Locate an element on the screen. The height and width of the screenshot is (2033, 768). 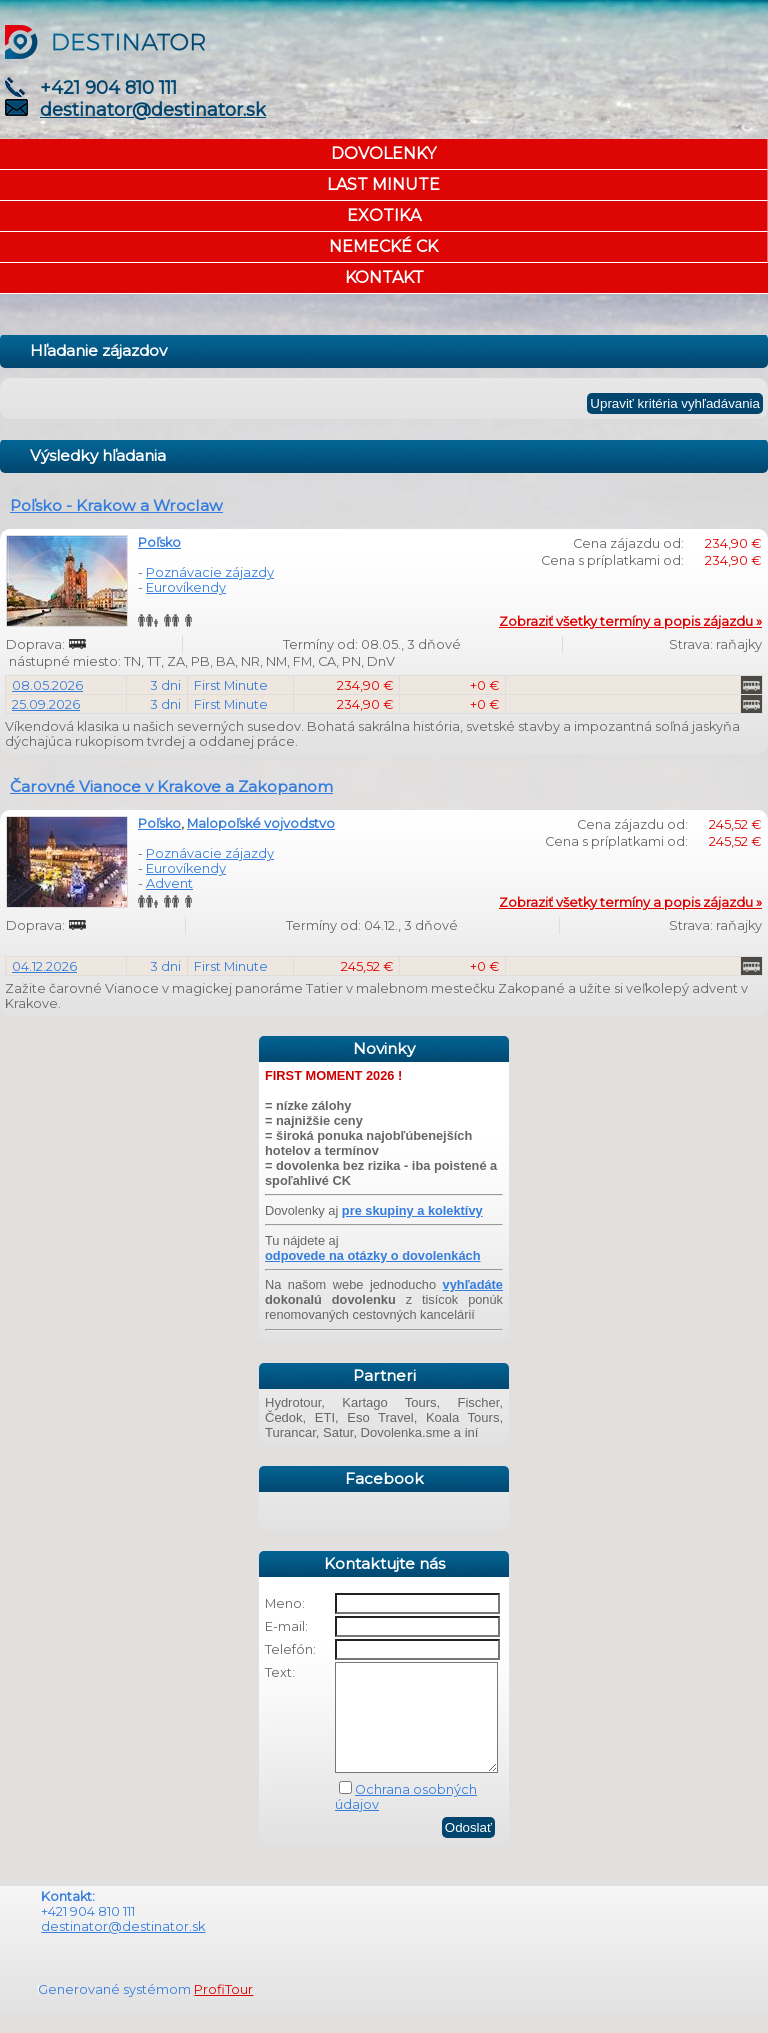
04.12.2026 is located at coordinates (44, 966).